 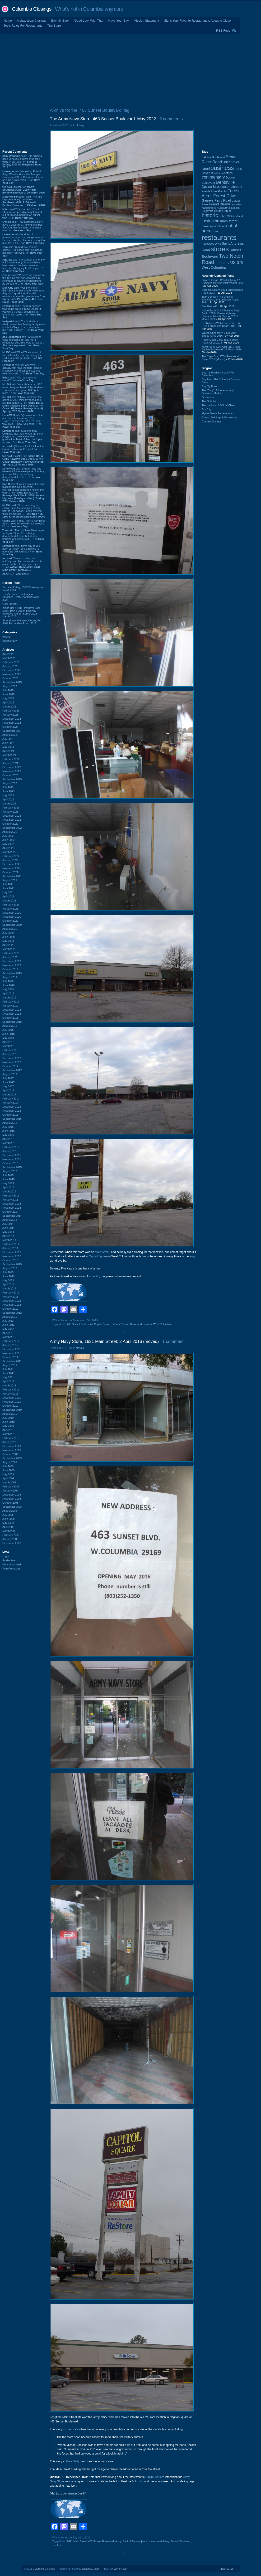 What do you see at coordinates (213, 157) in the screenshot?
I see `Beltline Boulevard [Beltline Boulevard (100 items)]` at bounding box center [213, 157].